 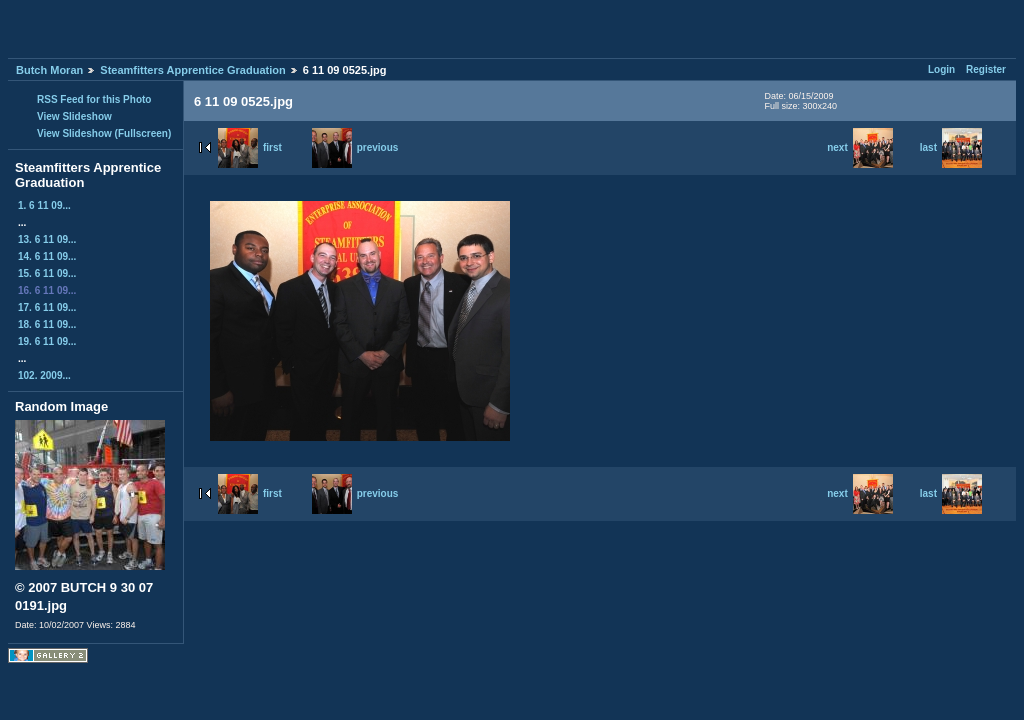 What do you see at coordinates (47, 307) in the screenshot?
I see `17. 6 11 09...` at bounding box center [47, 307].